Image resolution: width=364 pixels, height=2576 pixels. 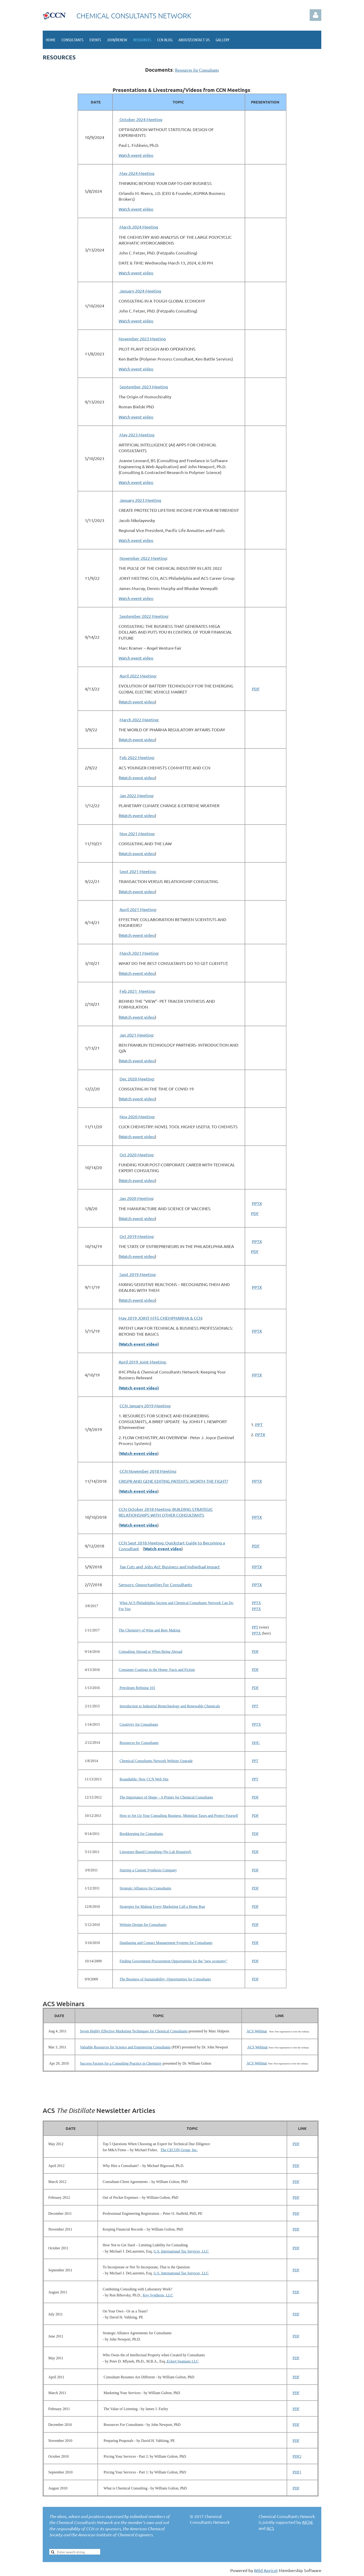 I want to click on April 2021 Meeting, so click(x=138, y=909).